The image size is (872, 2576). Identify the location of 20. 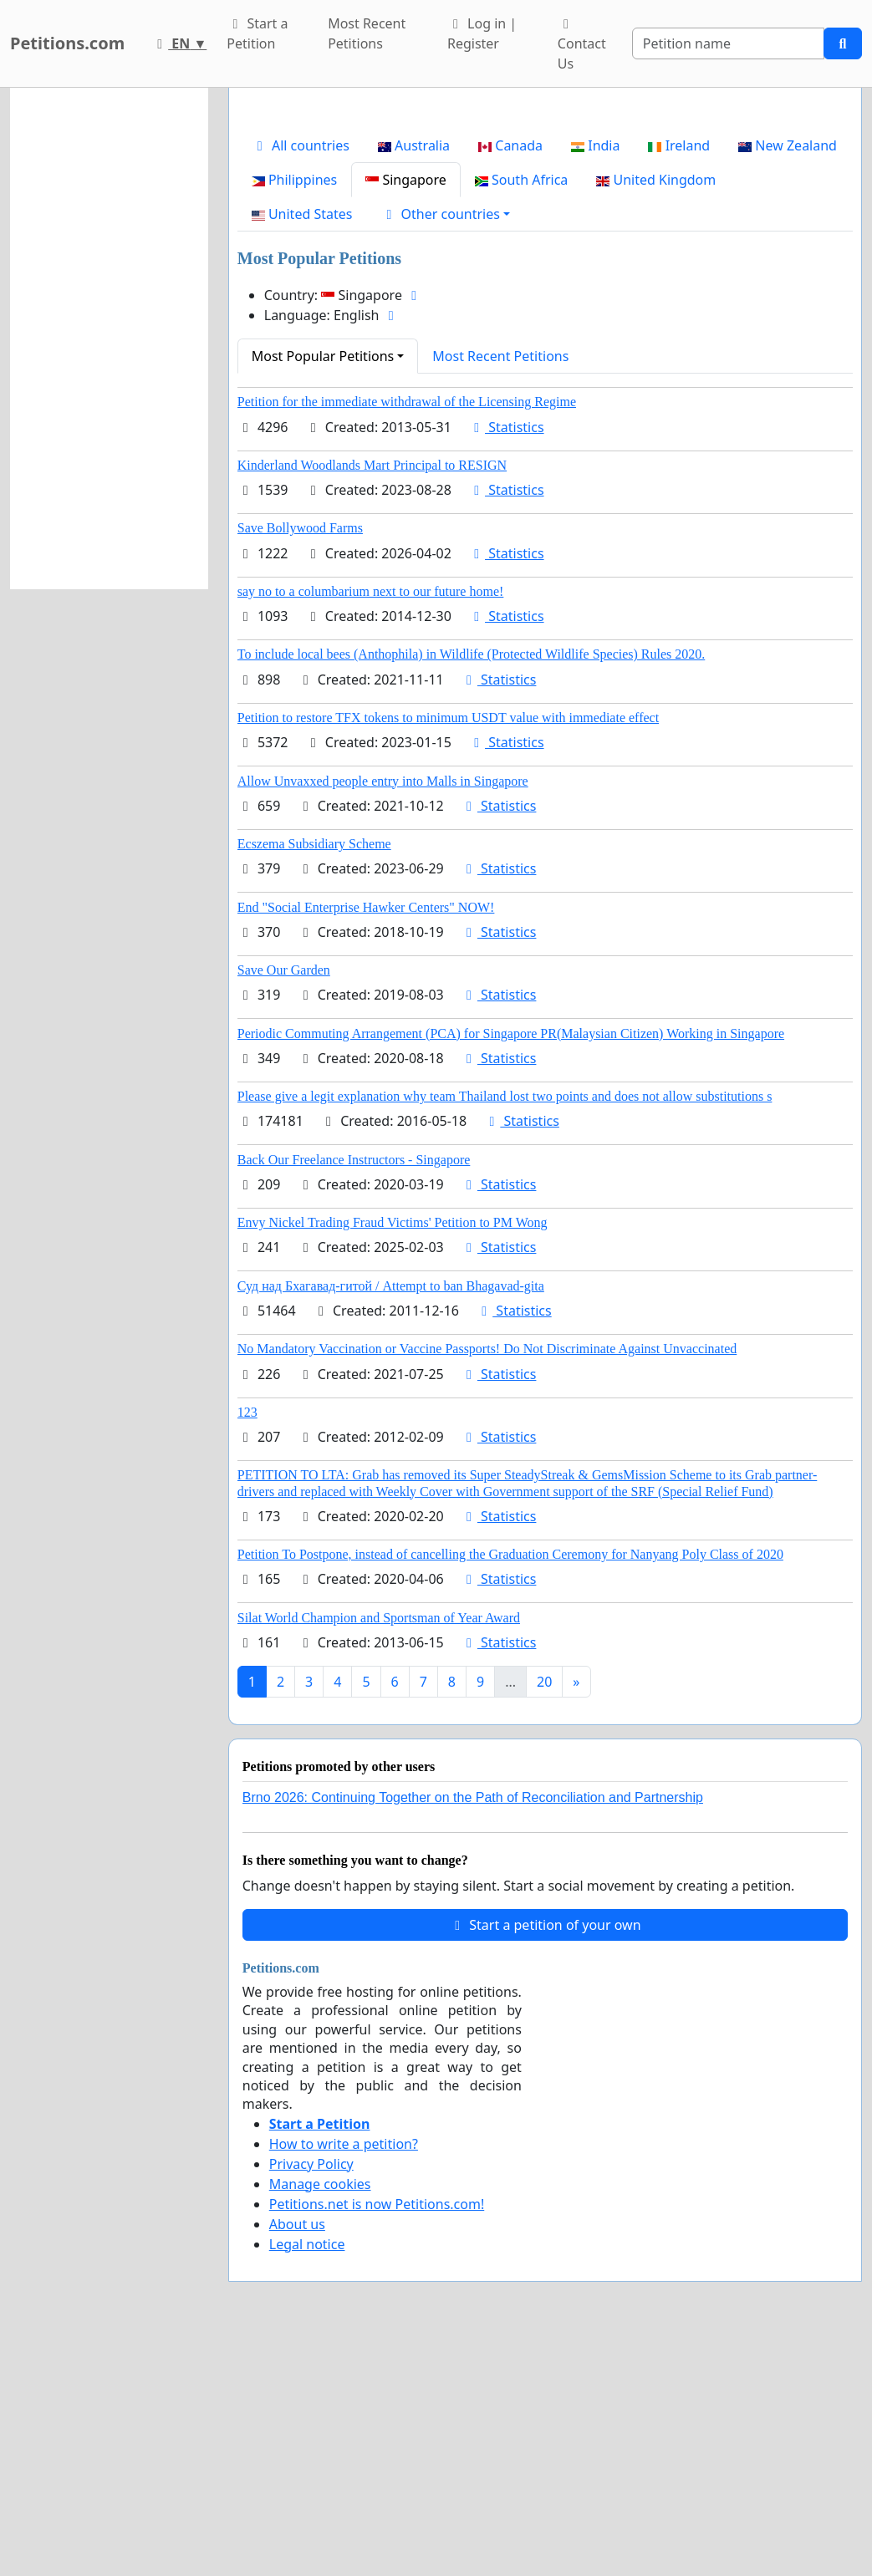
(544, 1916).